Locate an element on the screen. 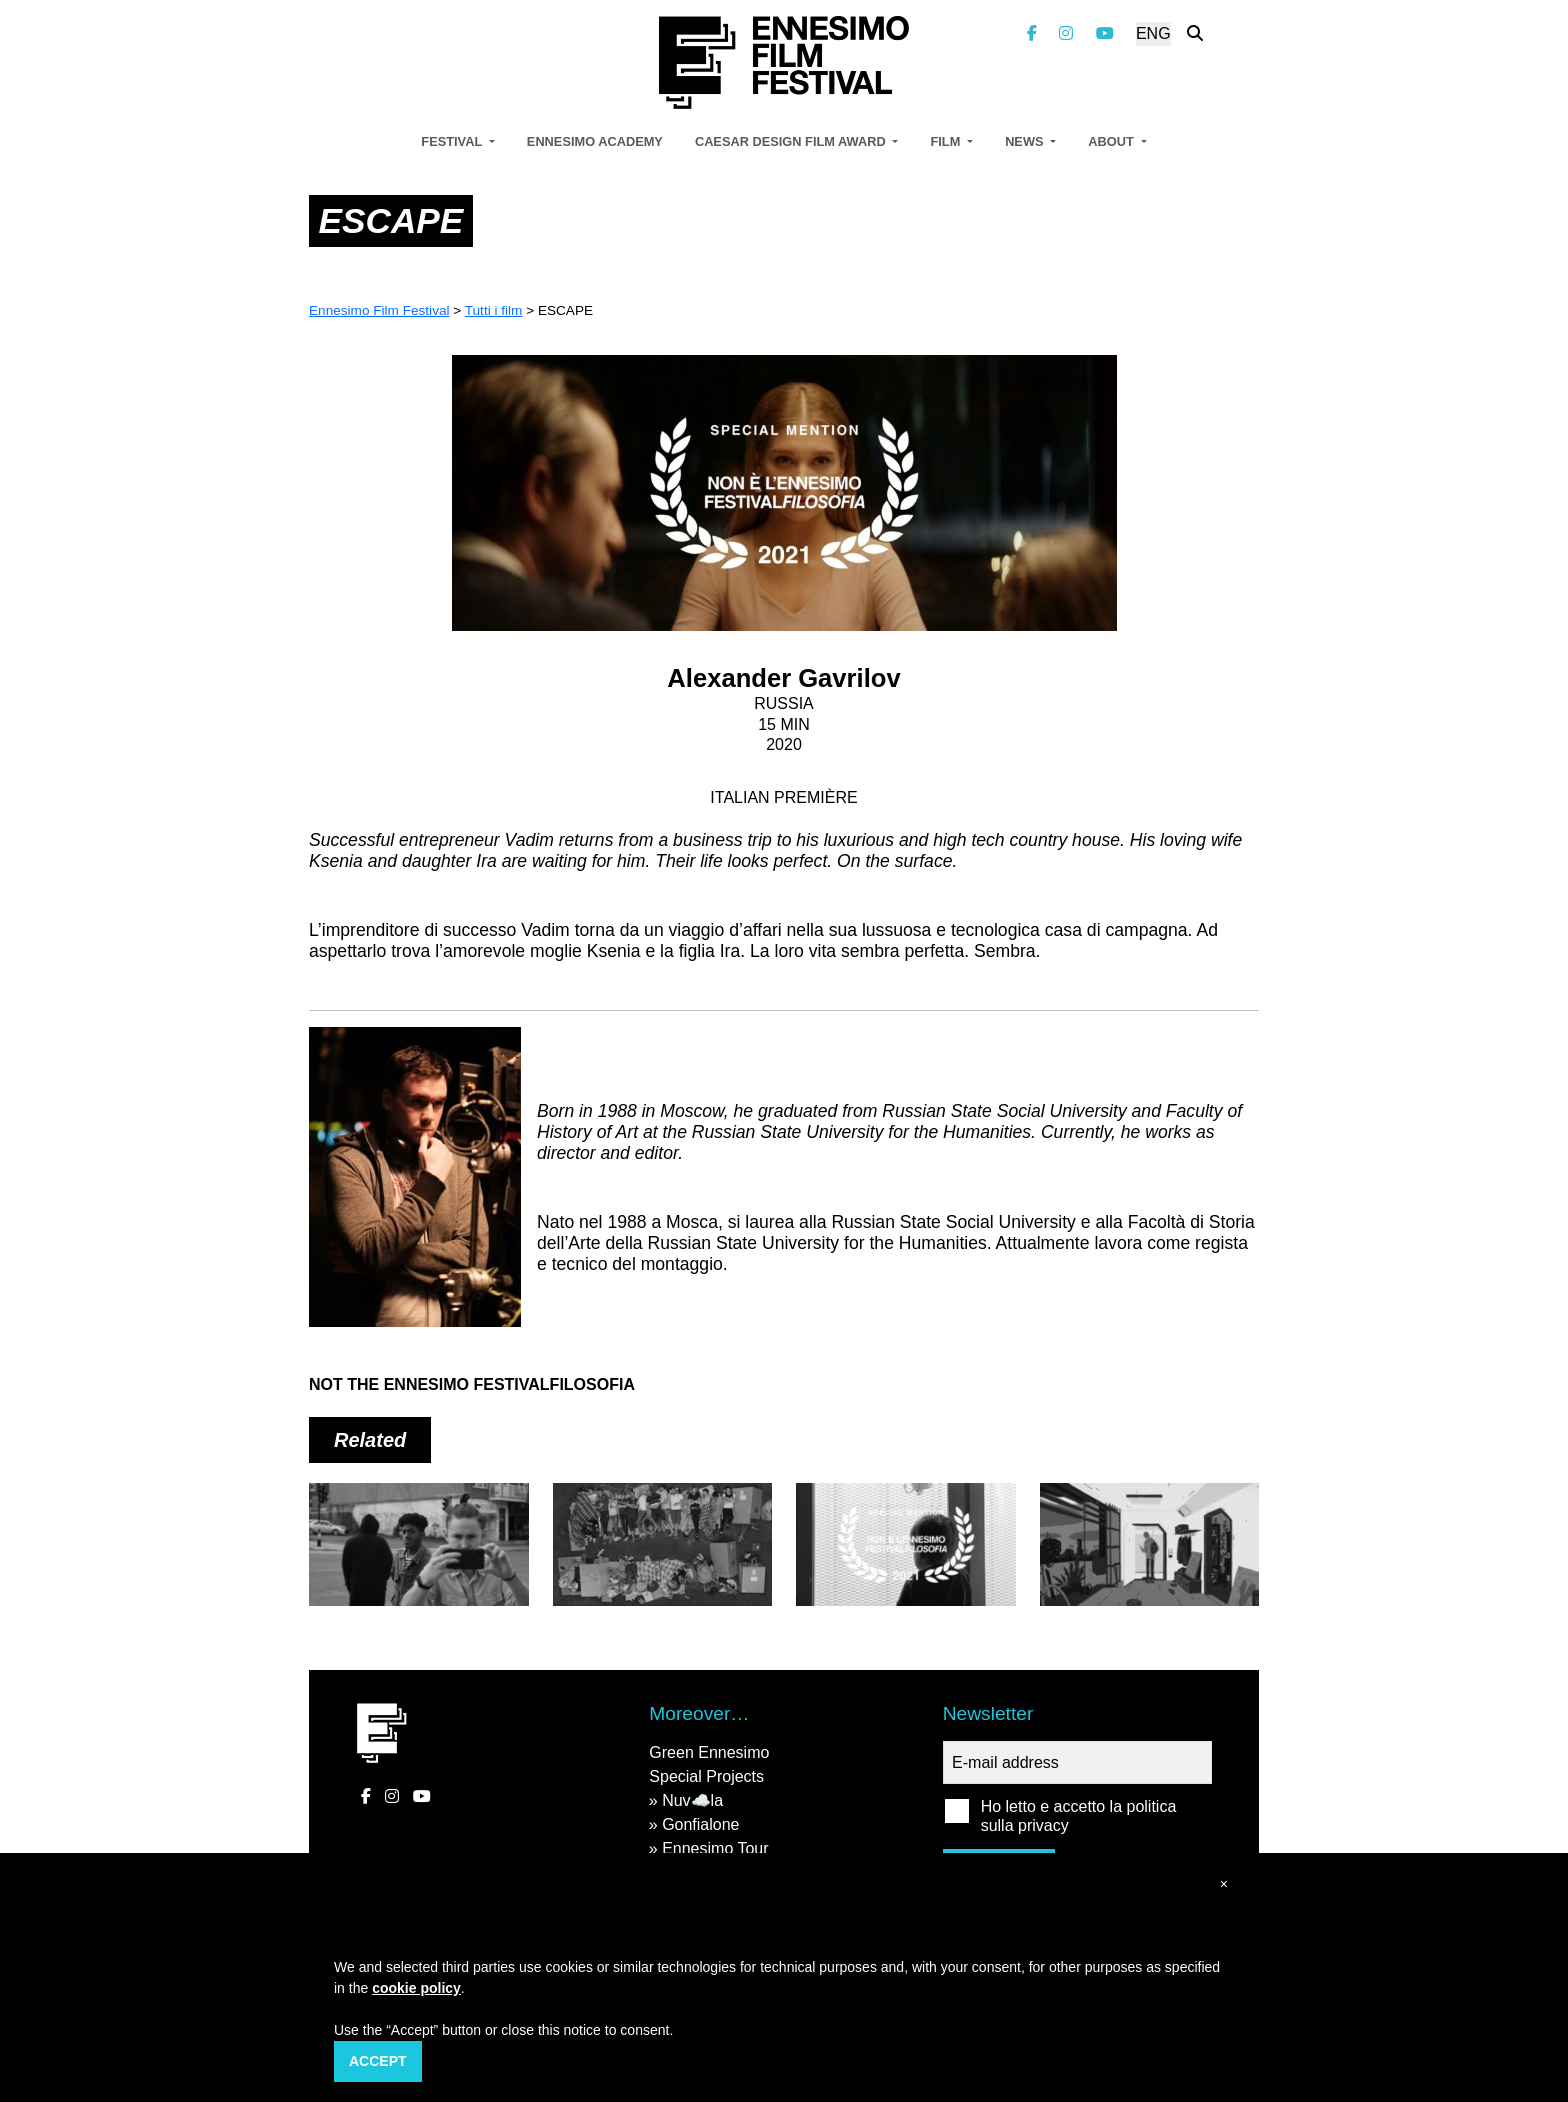  [button] is located at coordinates (1224, 1884).